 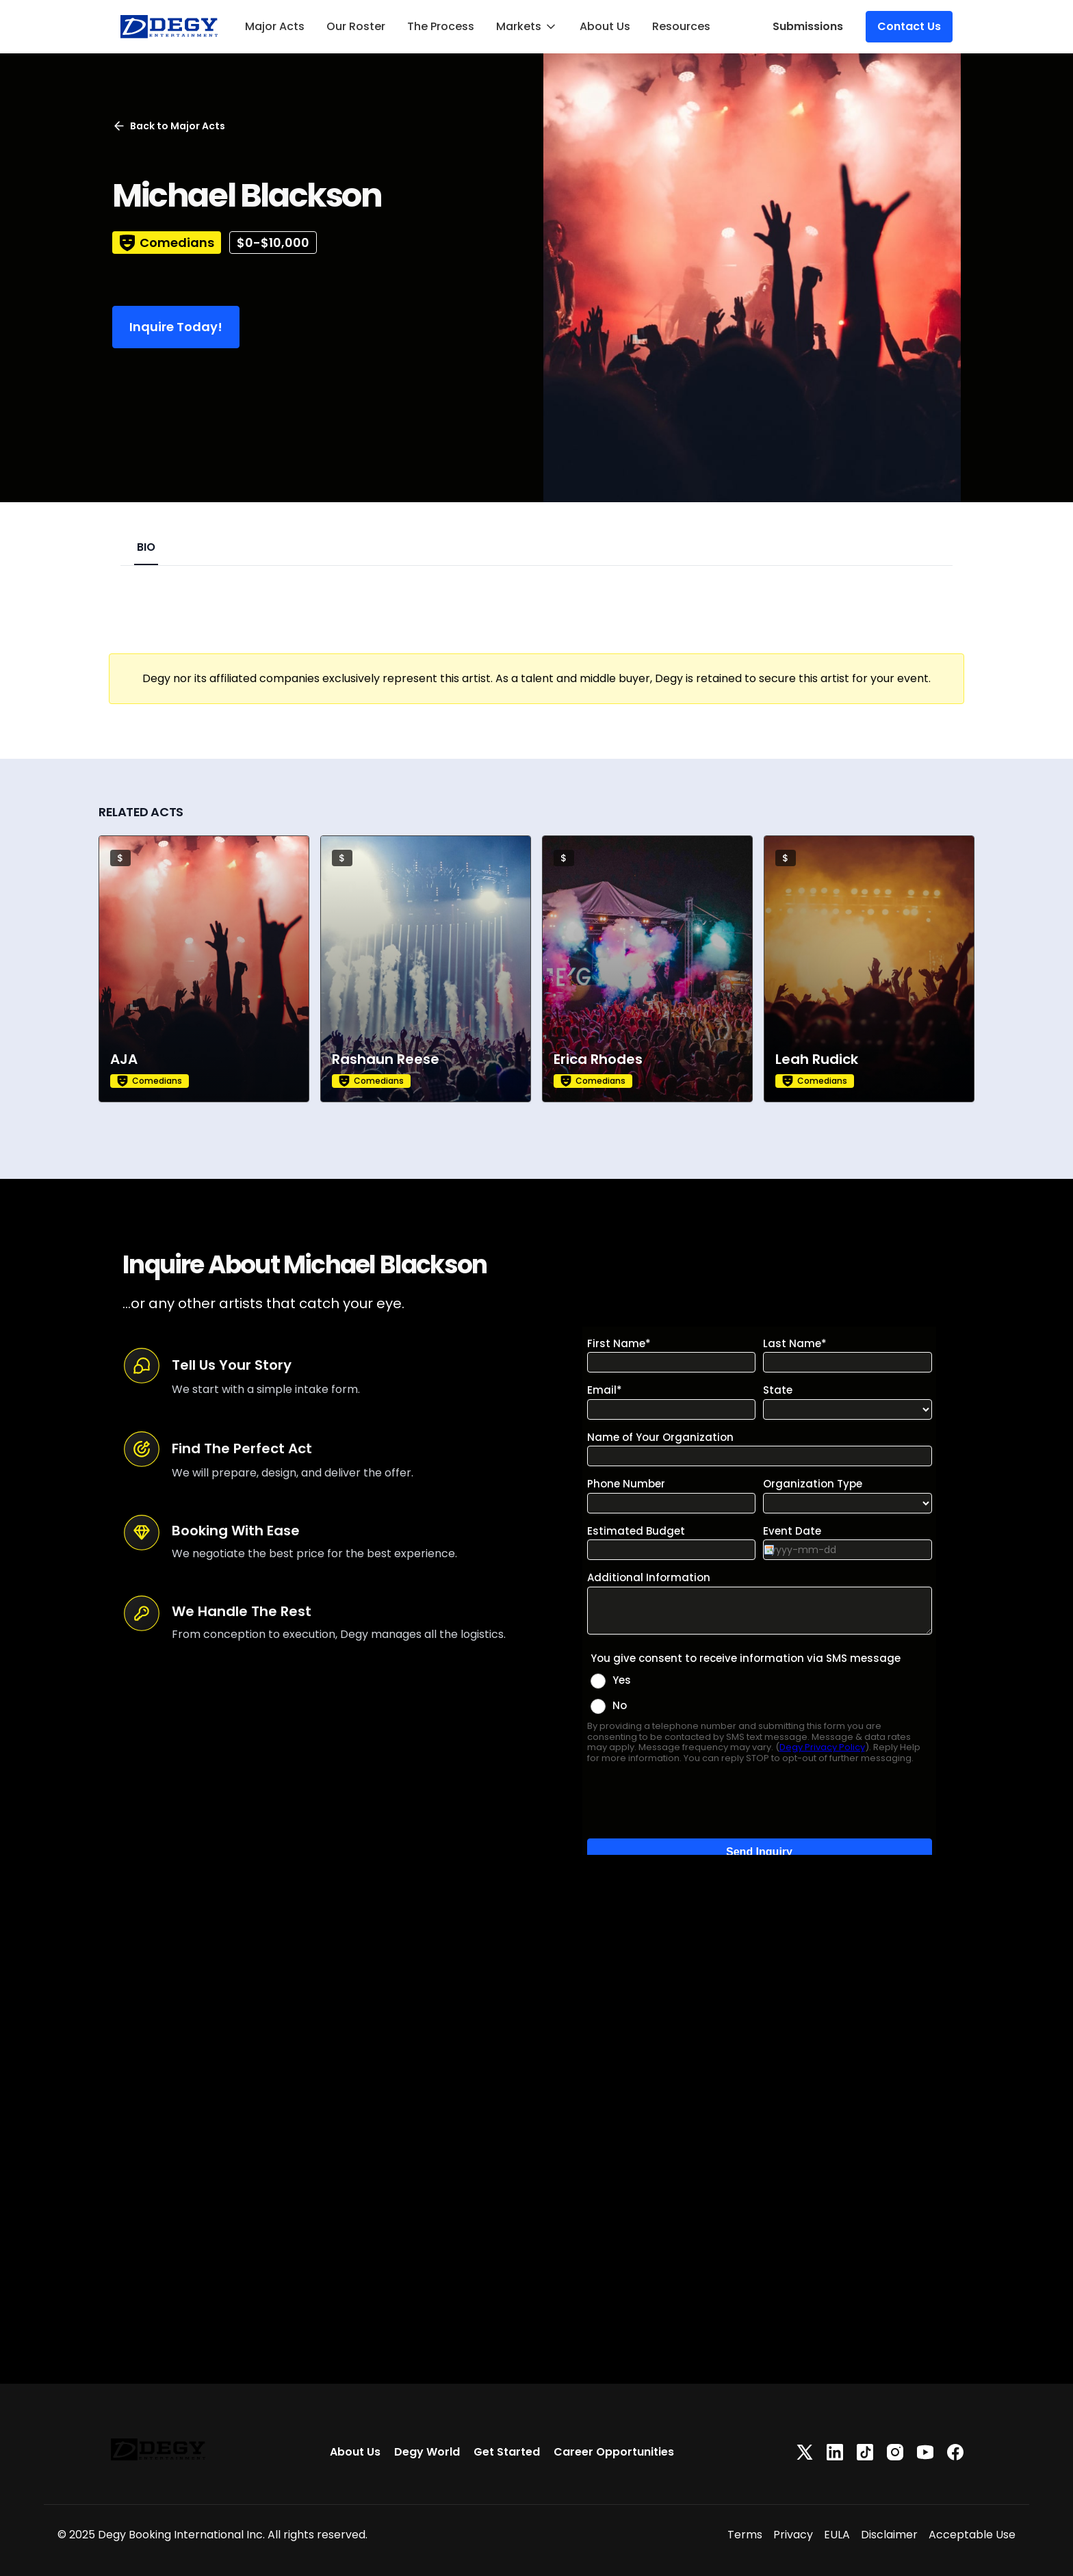 What do you see at coordinates (909, 26) in the screenshot?
I see `Contact Us` at bounding box center [909, 26].